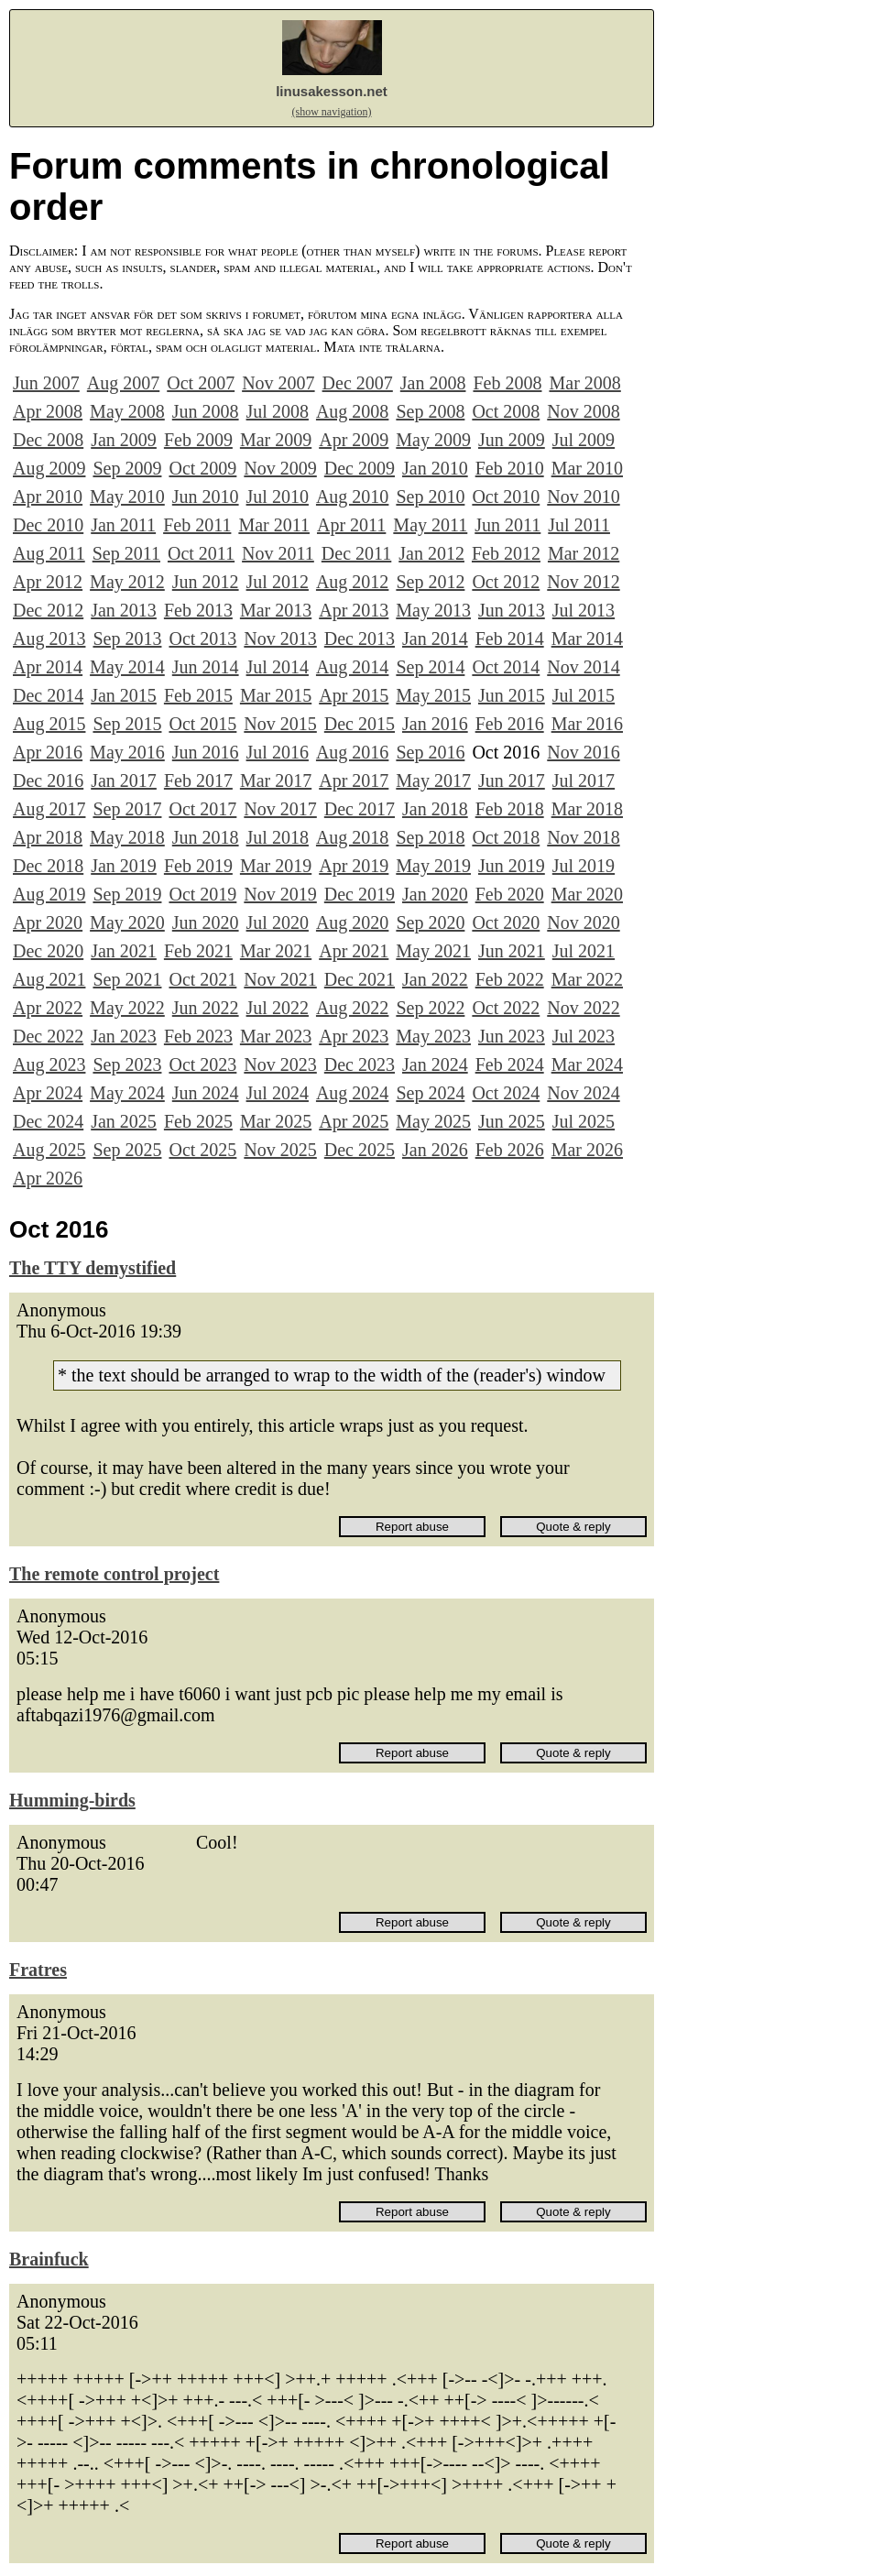  Describe the element at coordinates (352, 1093) in the screenshot. I see `Aug 2024` at that location.